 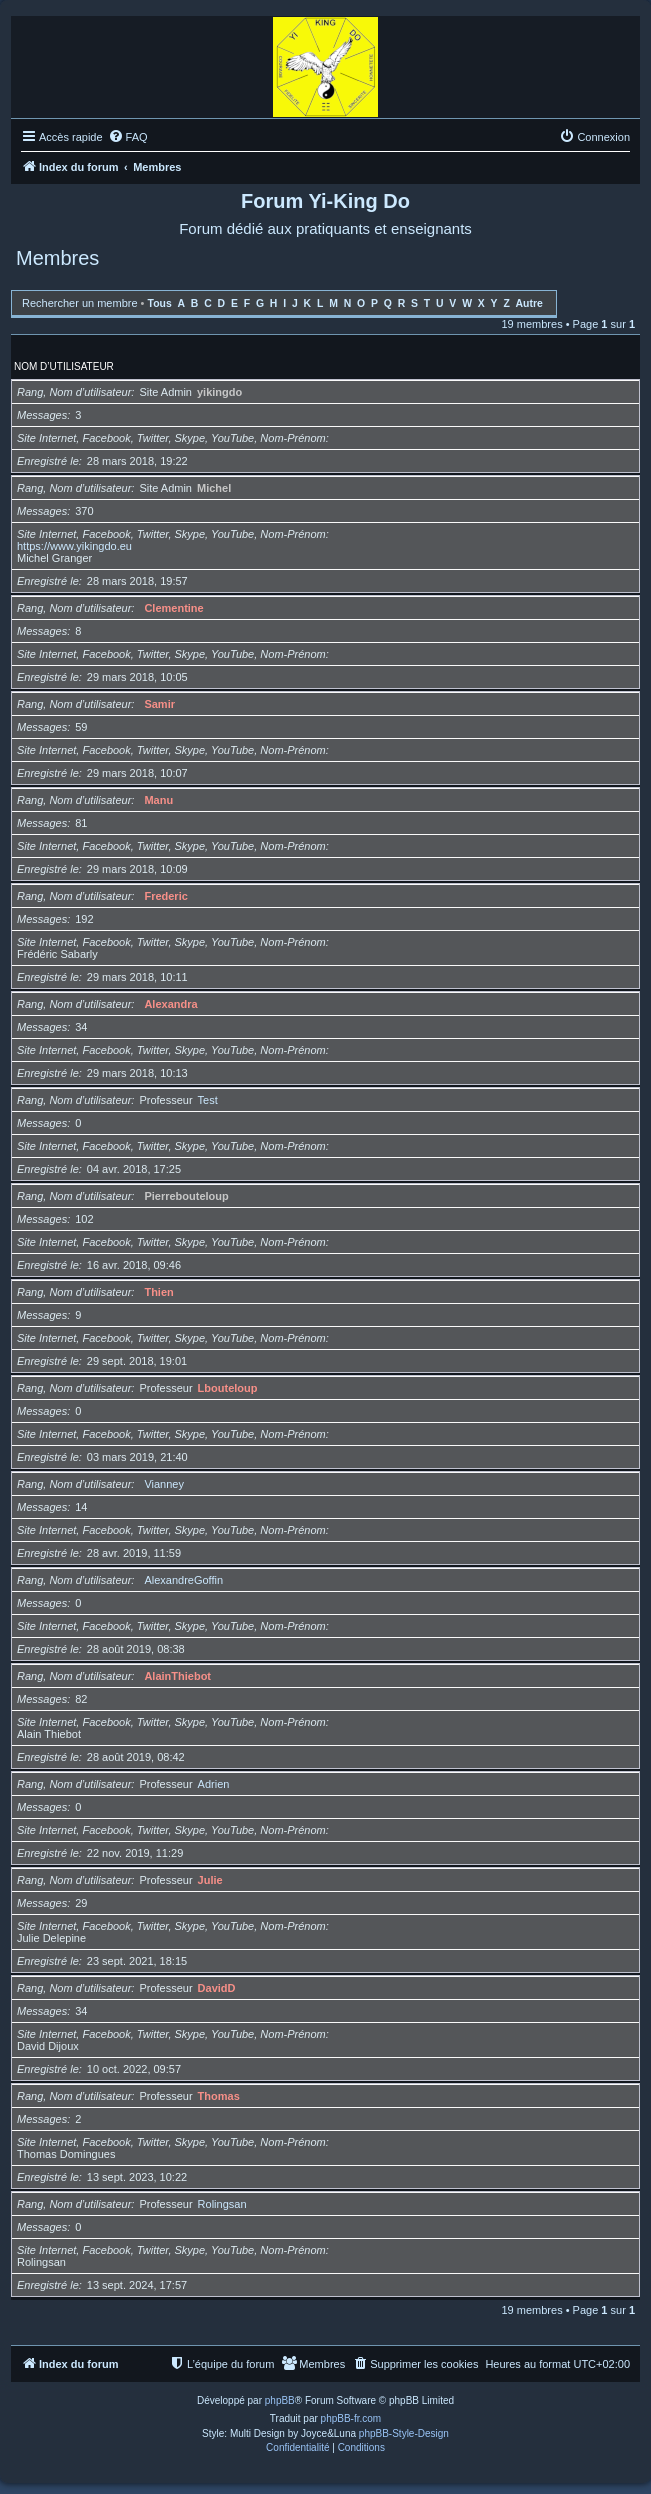 I want to click on Samir, so click(x=159, y=704).